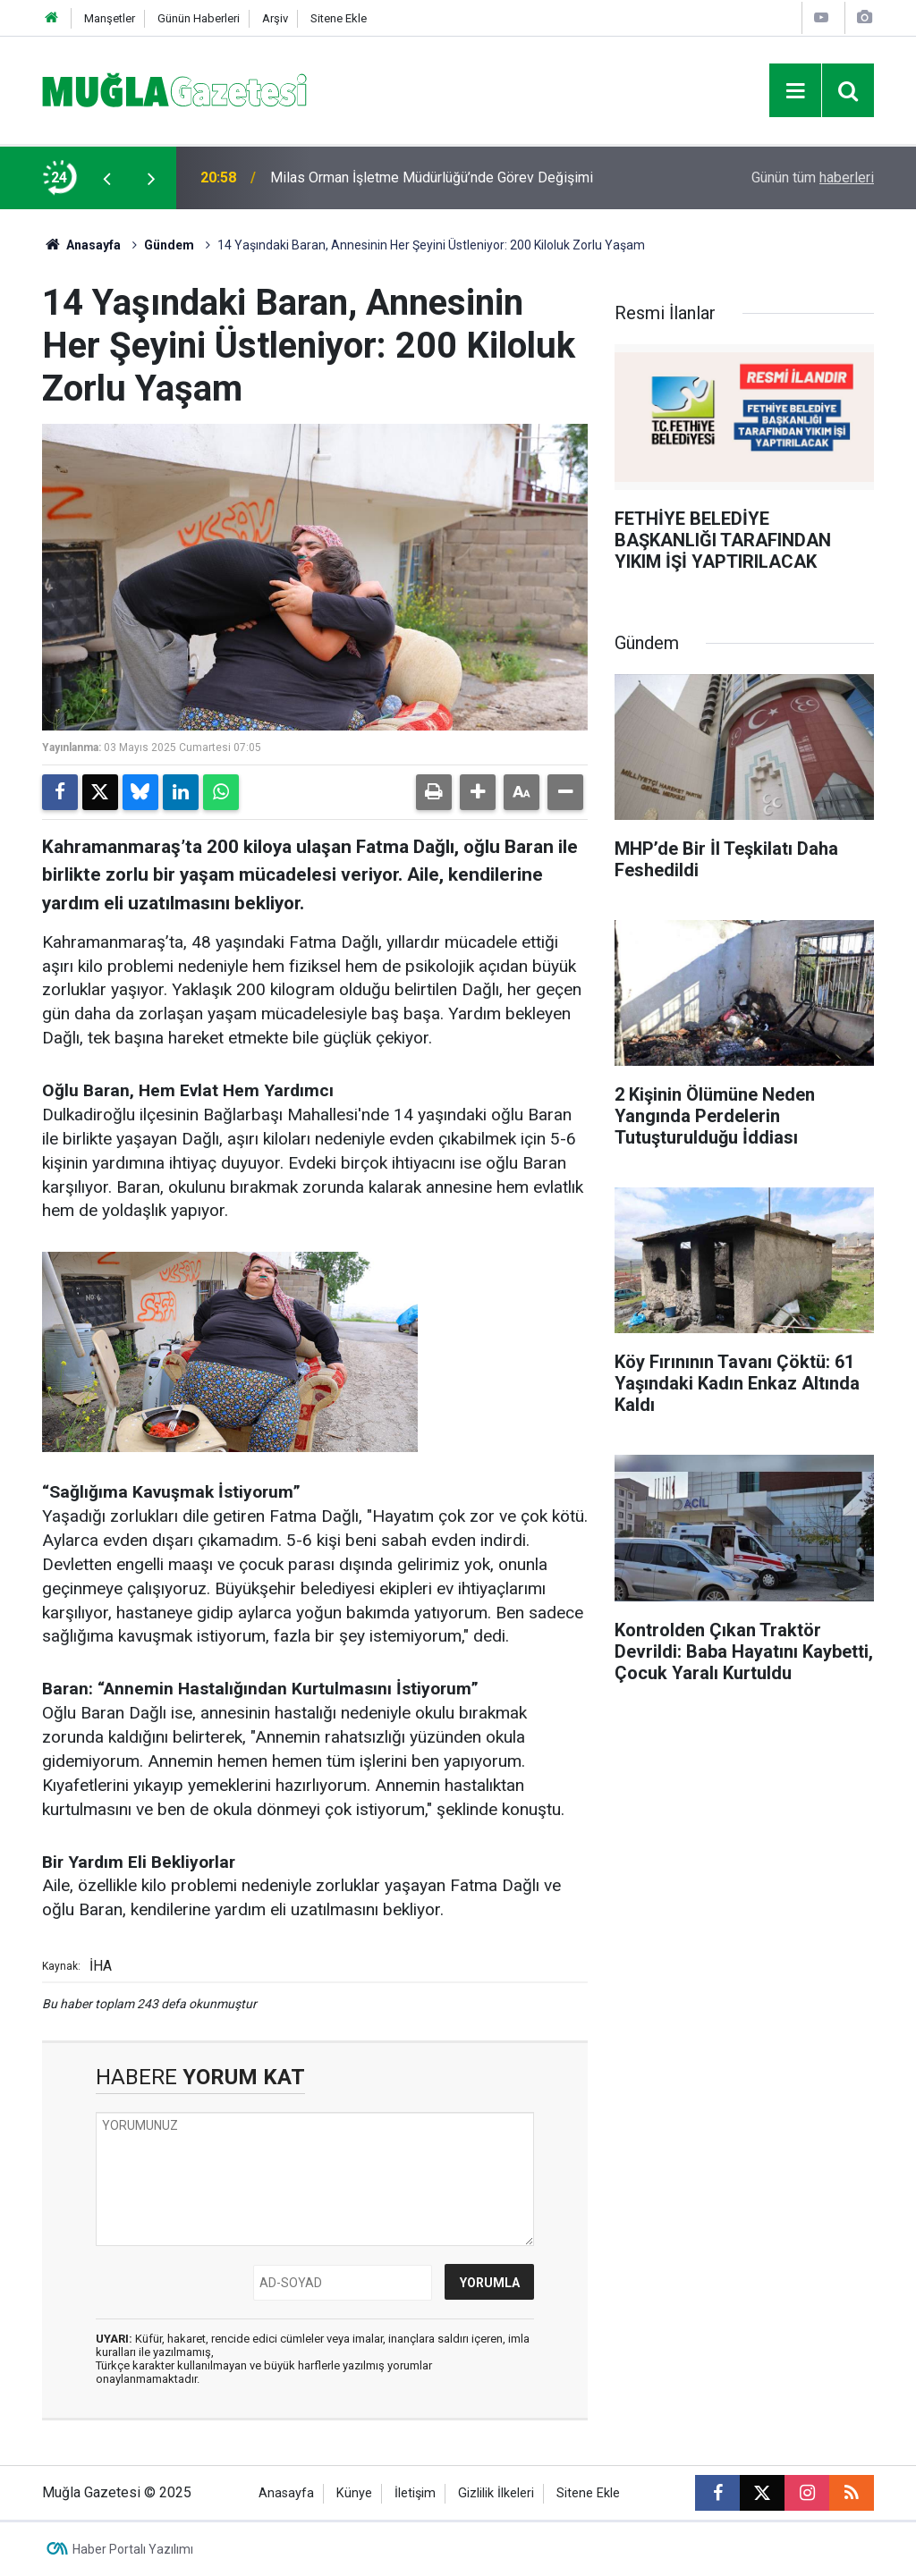  I want to click on [button], so click(478, 792).